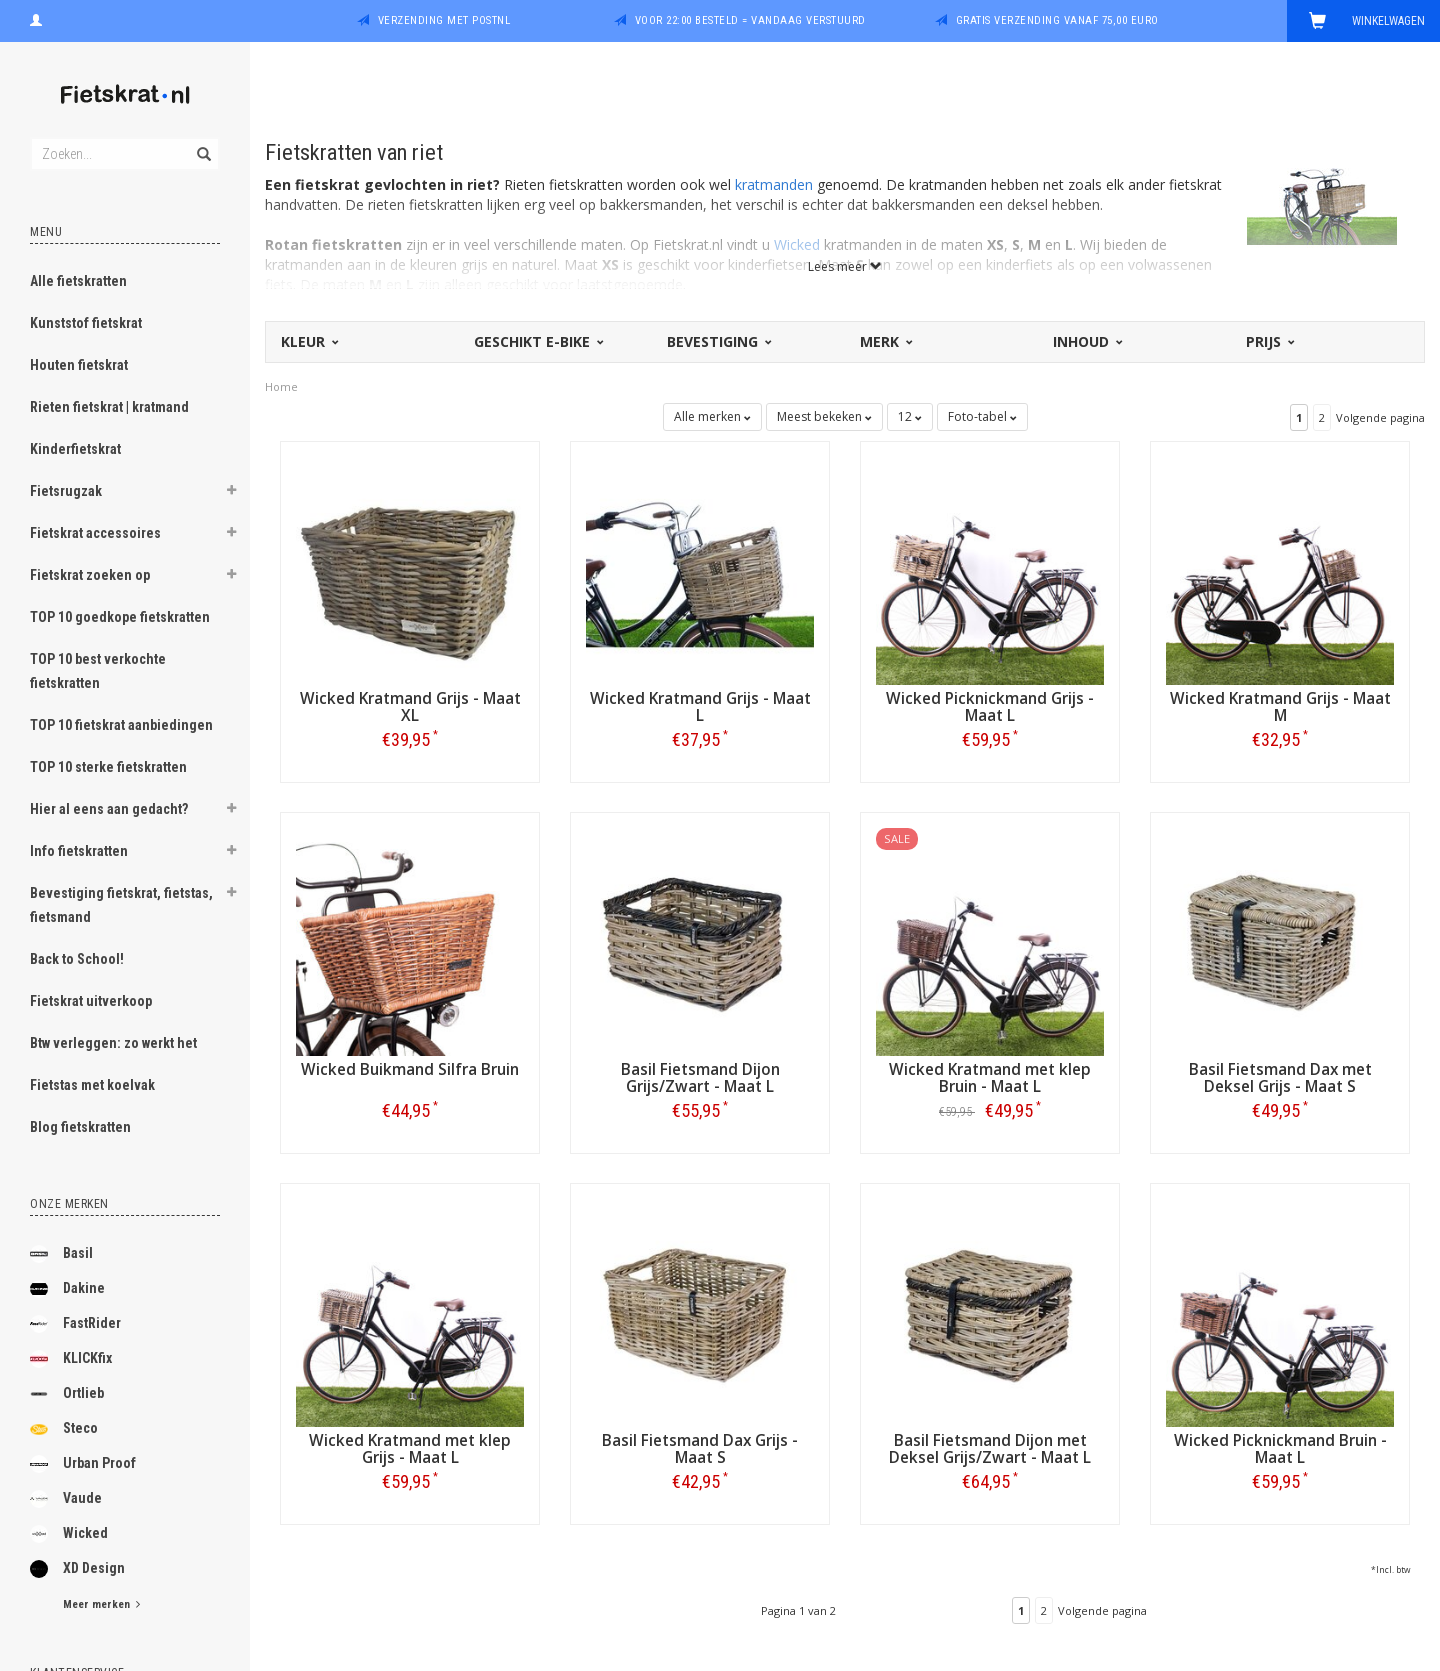 The width and height of the screenshot is (1440, 1671). What do you see at coordinates (120, 617) in the screenshot?
I see `TOP 10 goedkope fietskratten` at bounding box center [120, 617].